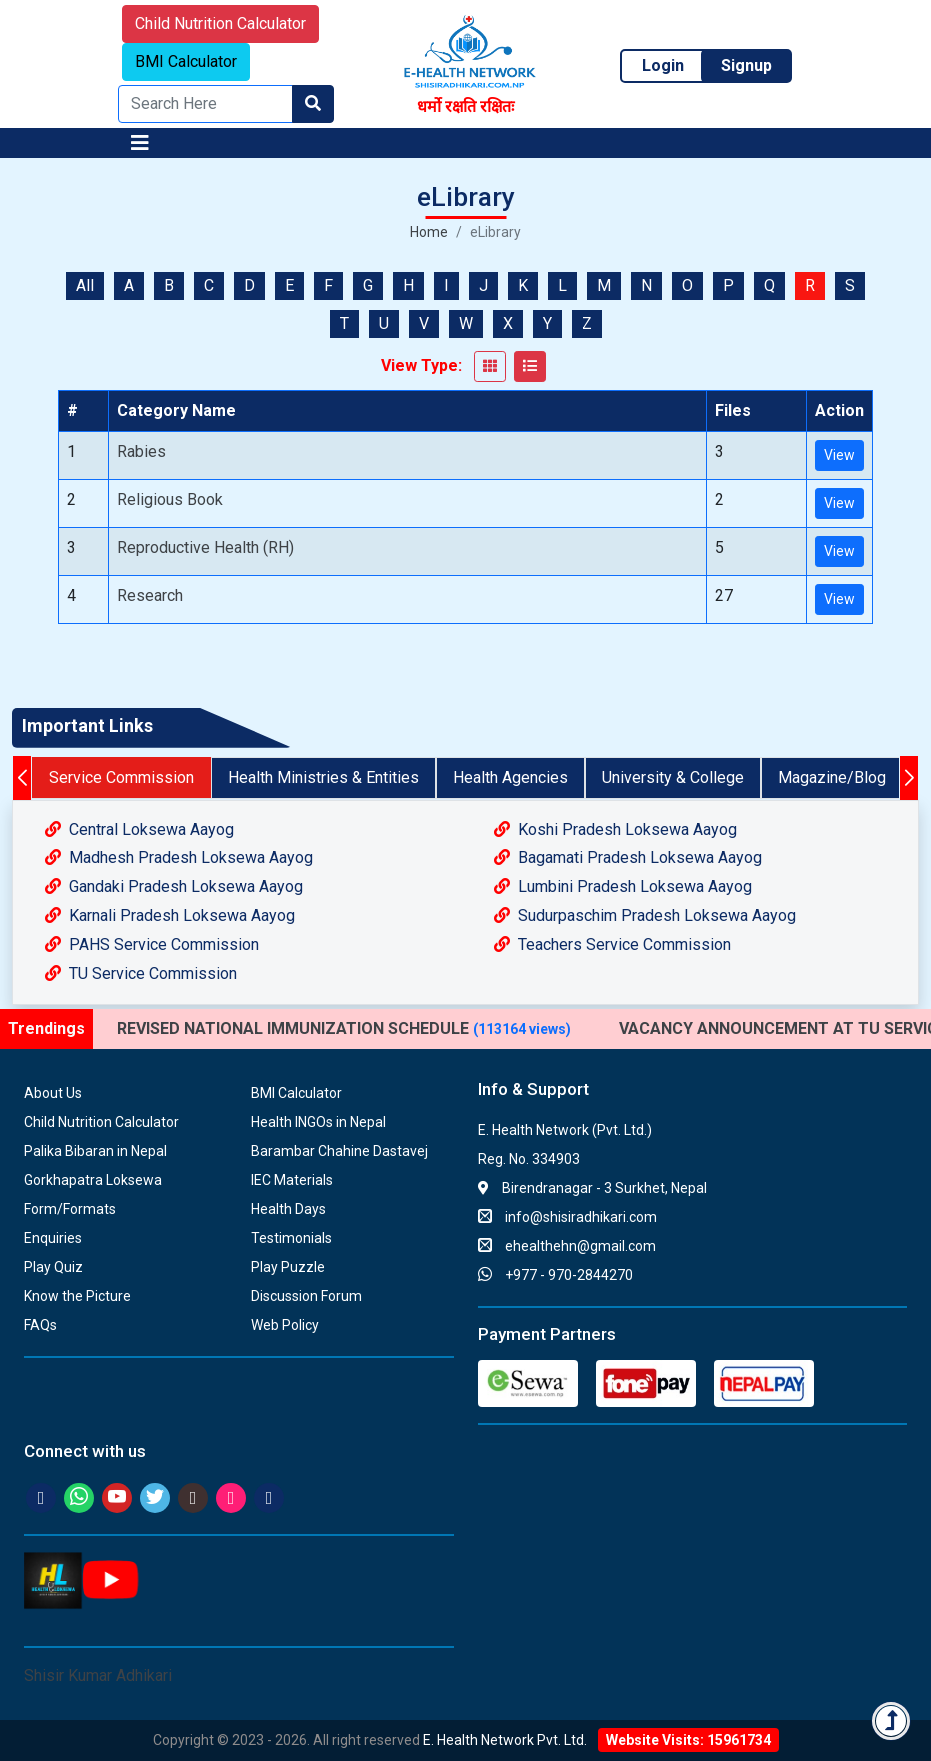 Image resolution: width=931 pixels, height=1761 pixels. What do you see at coordinates (567, 1217) in the screenshot?
I see `info@shisiradhikari.com` at bounding box center [567, 1217].